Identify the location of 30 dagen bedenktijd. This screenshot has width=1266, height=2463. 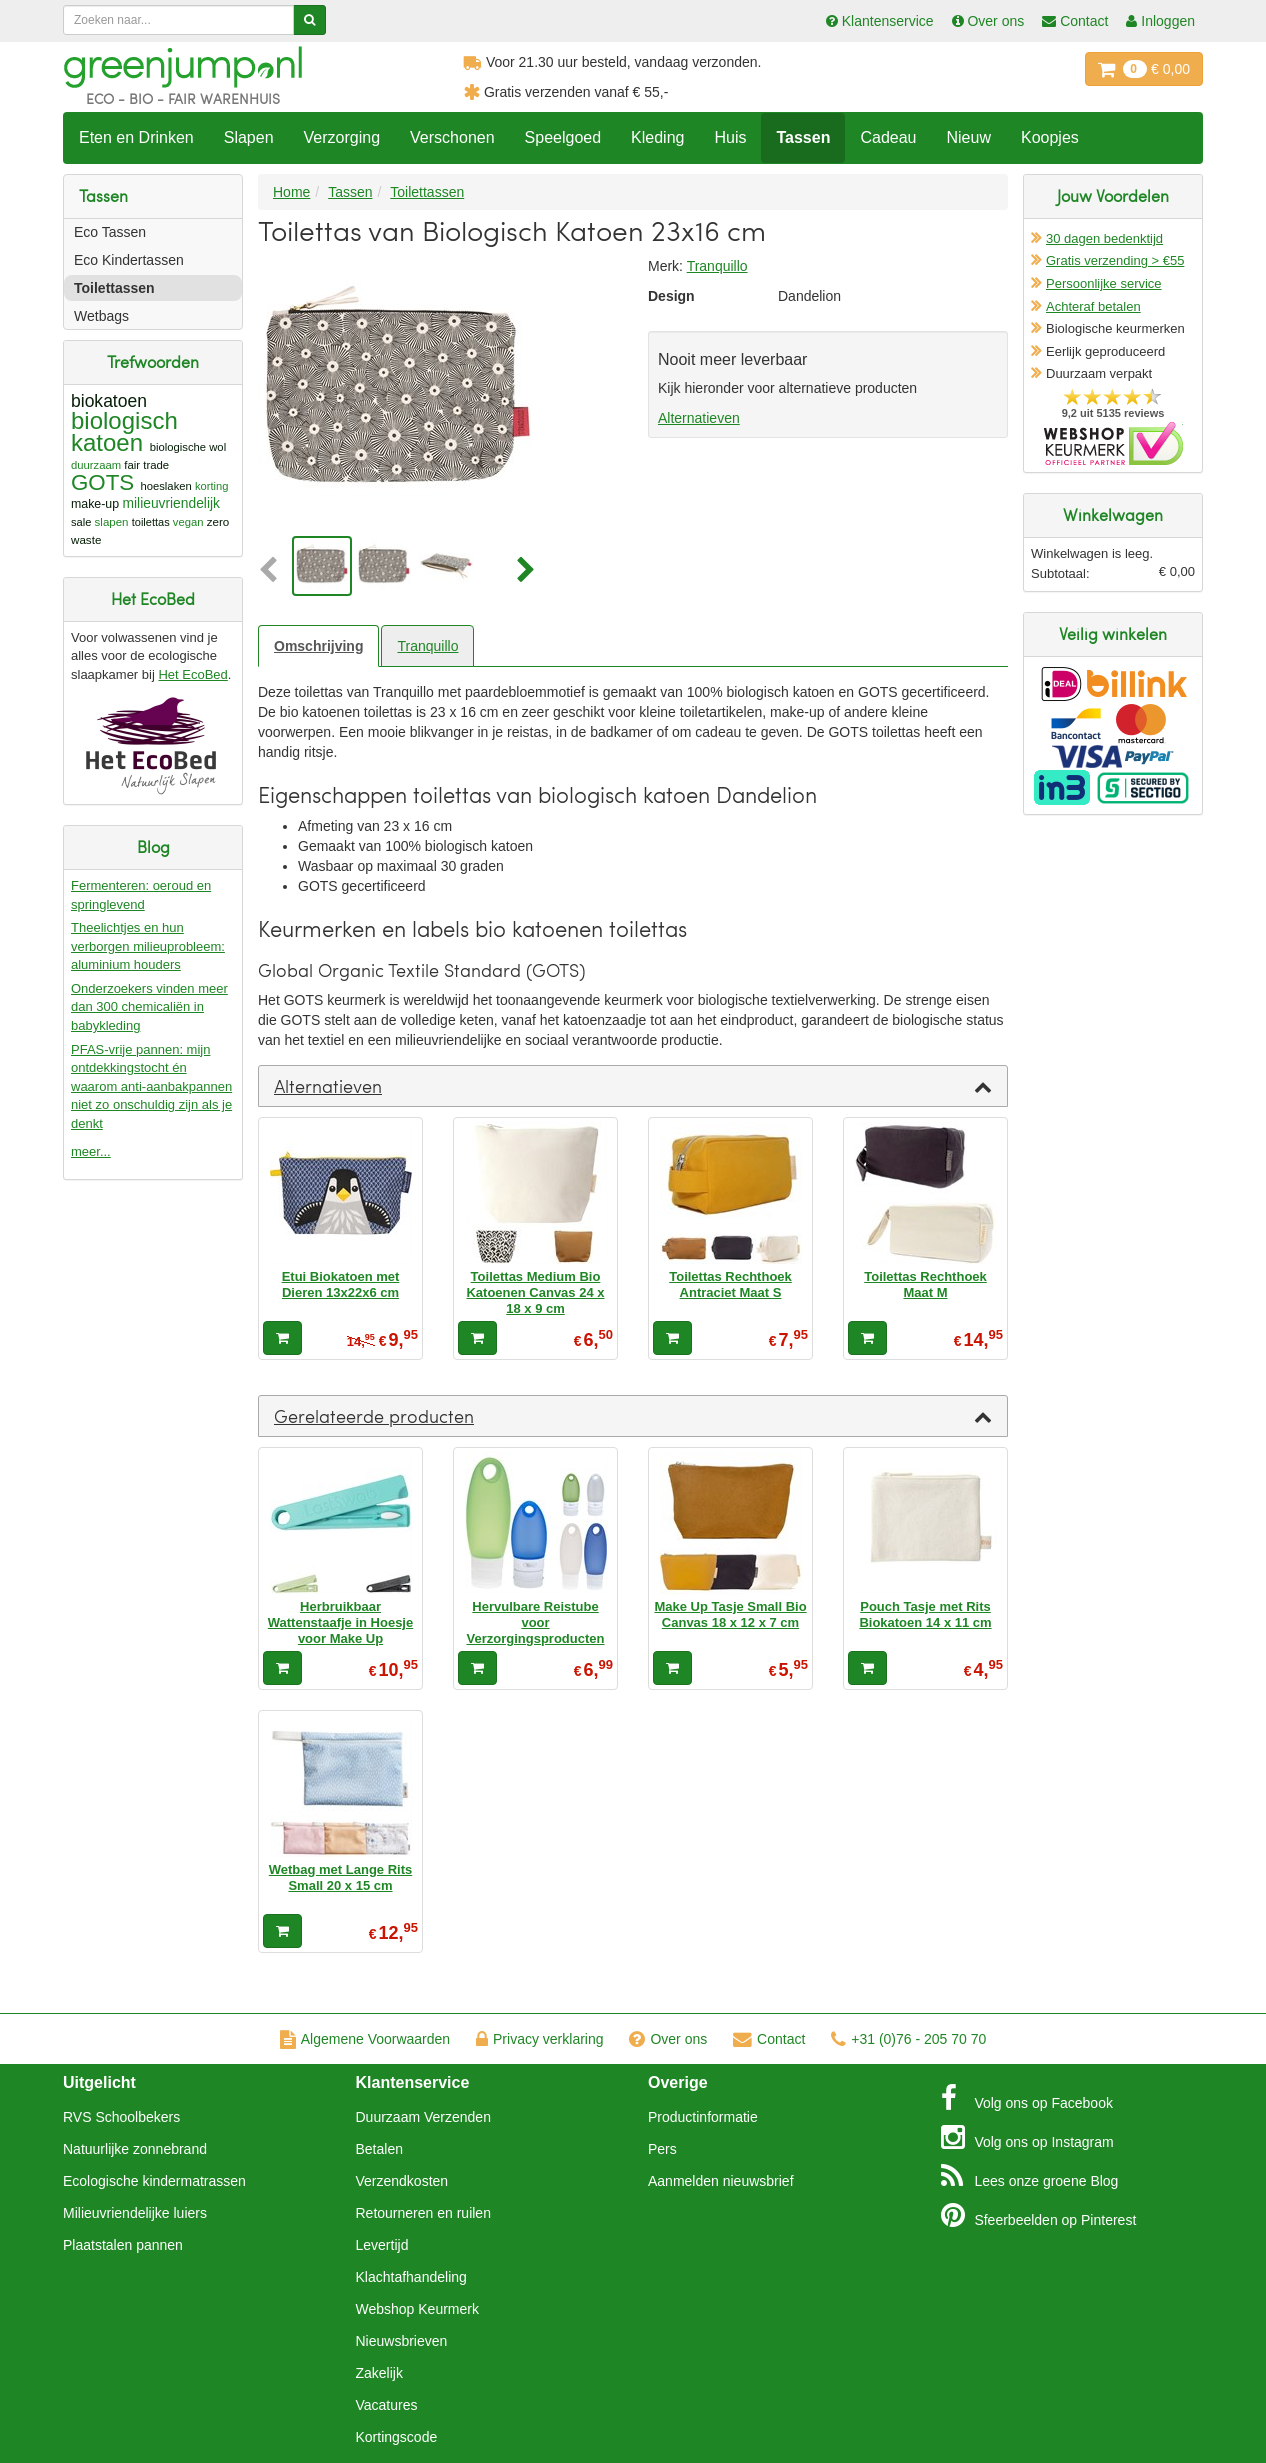
(1104, 238).